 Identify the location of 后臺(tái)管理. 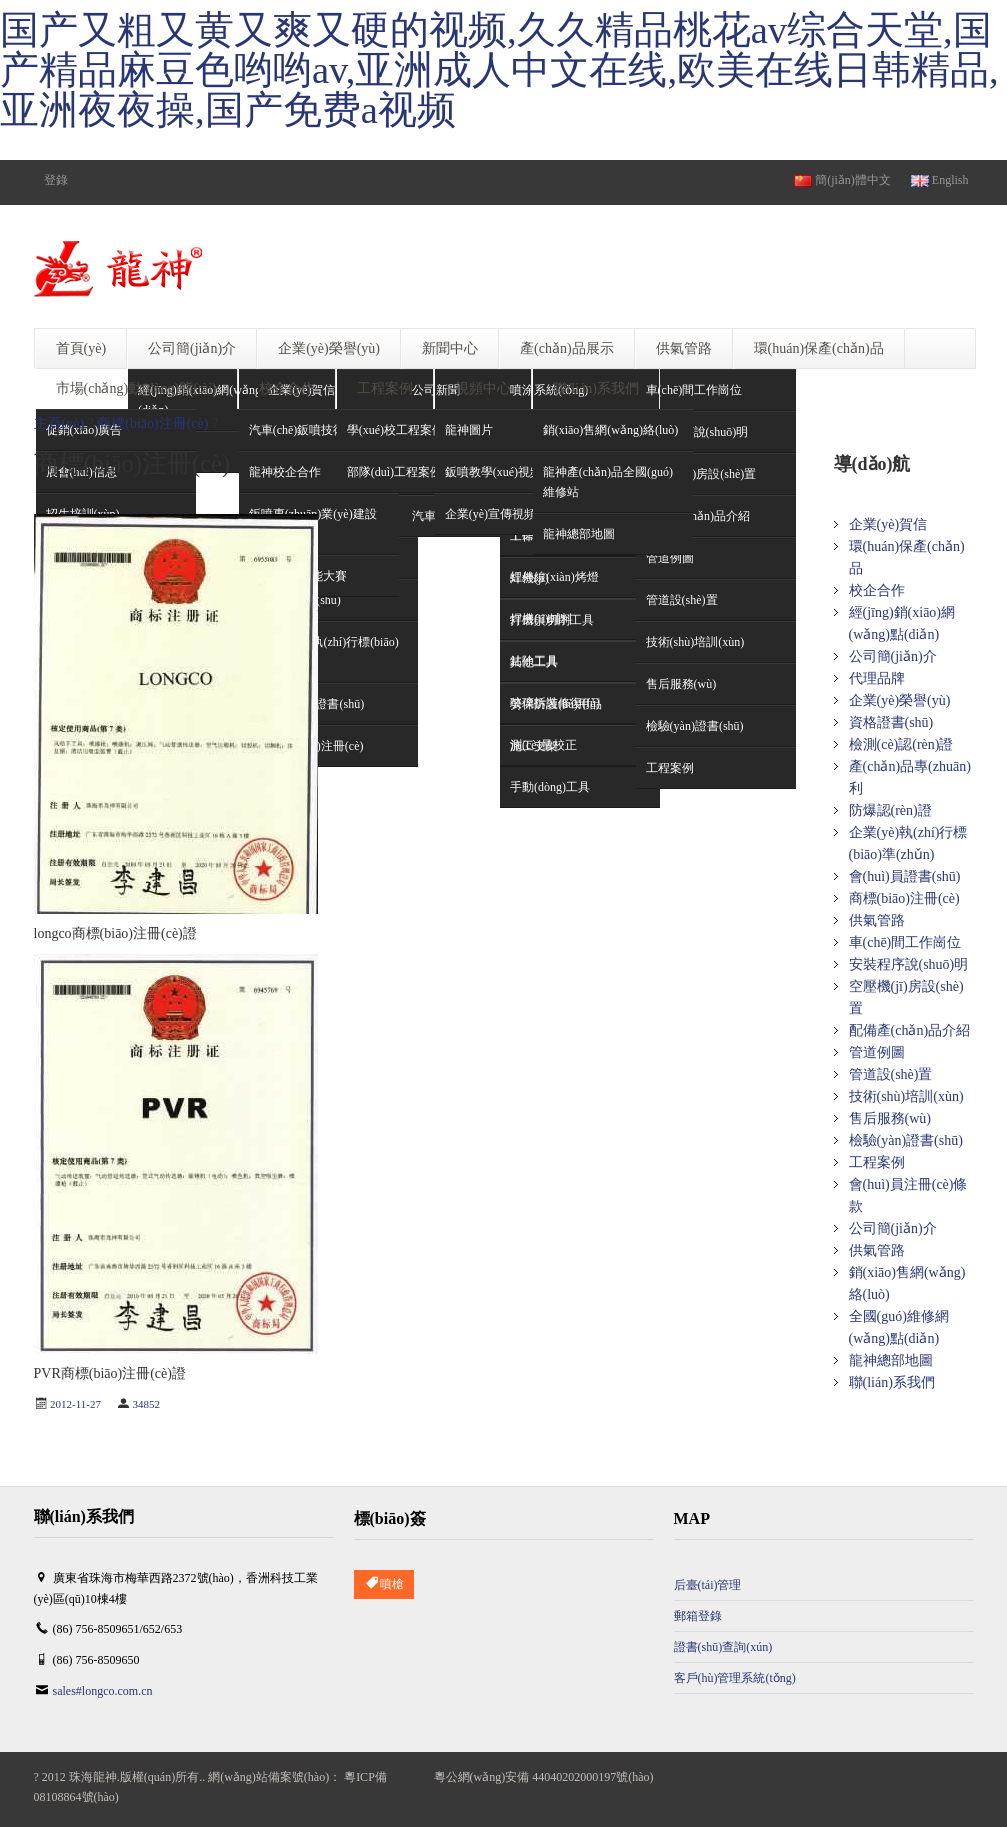
(708, 1585).